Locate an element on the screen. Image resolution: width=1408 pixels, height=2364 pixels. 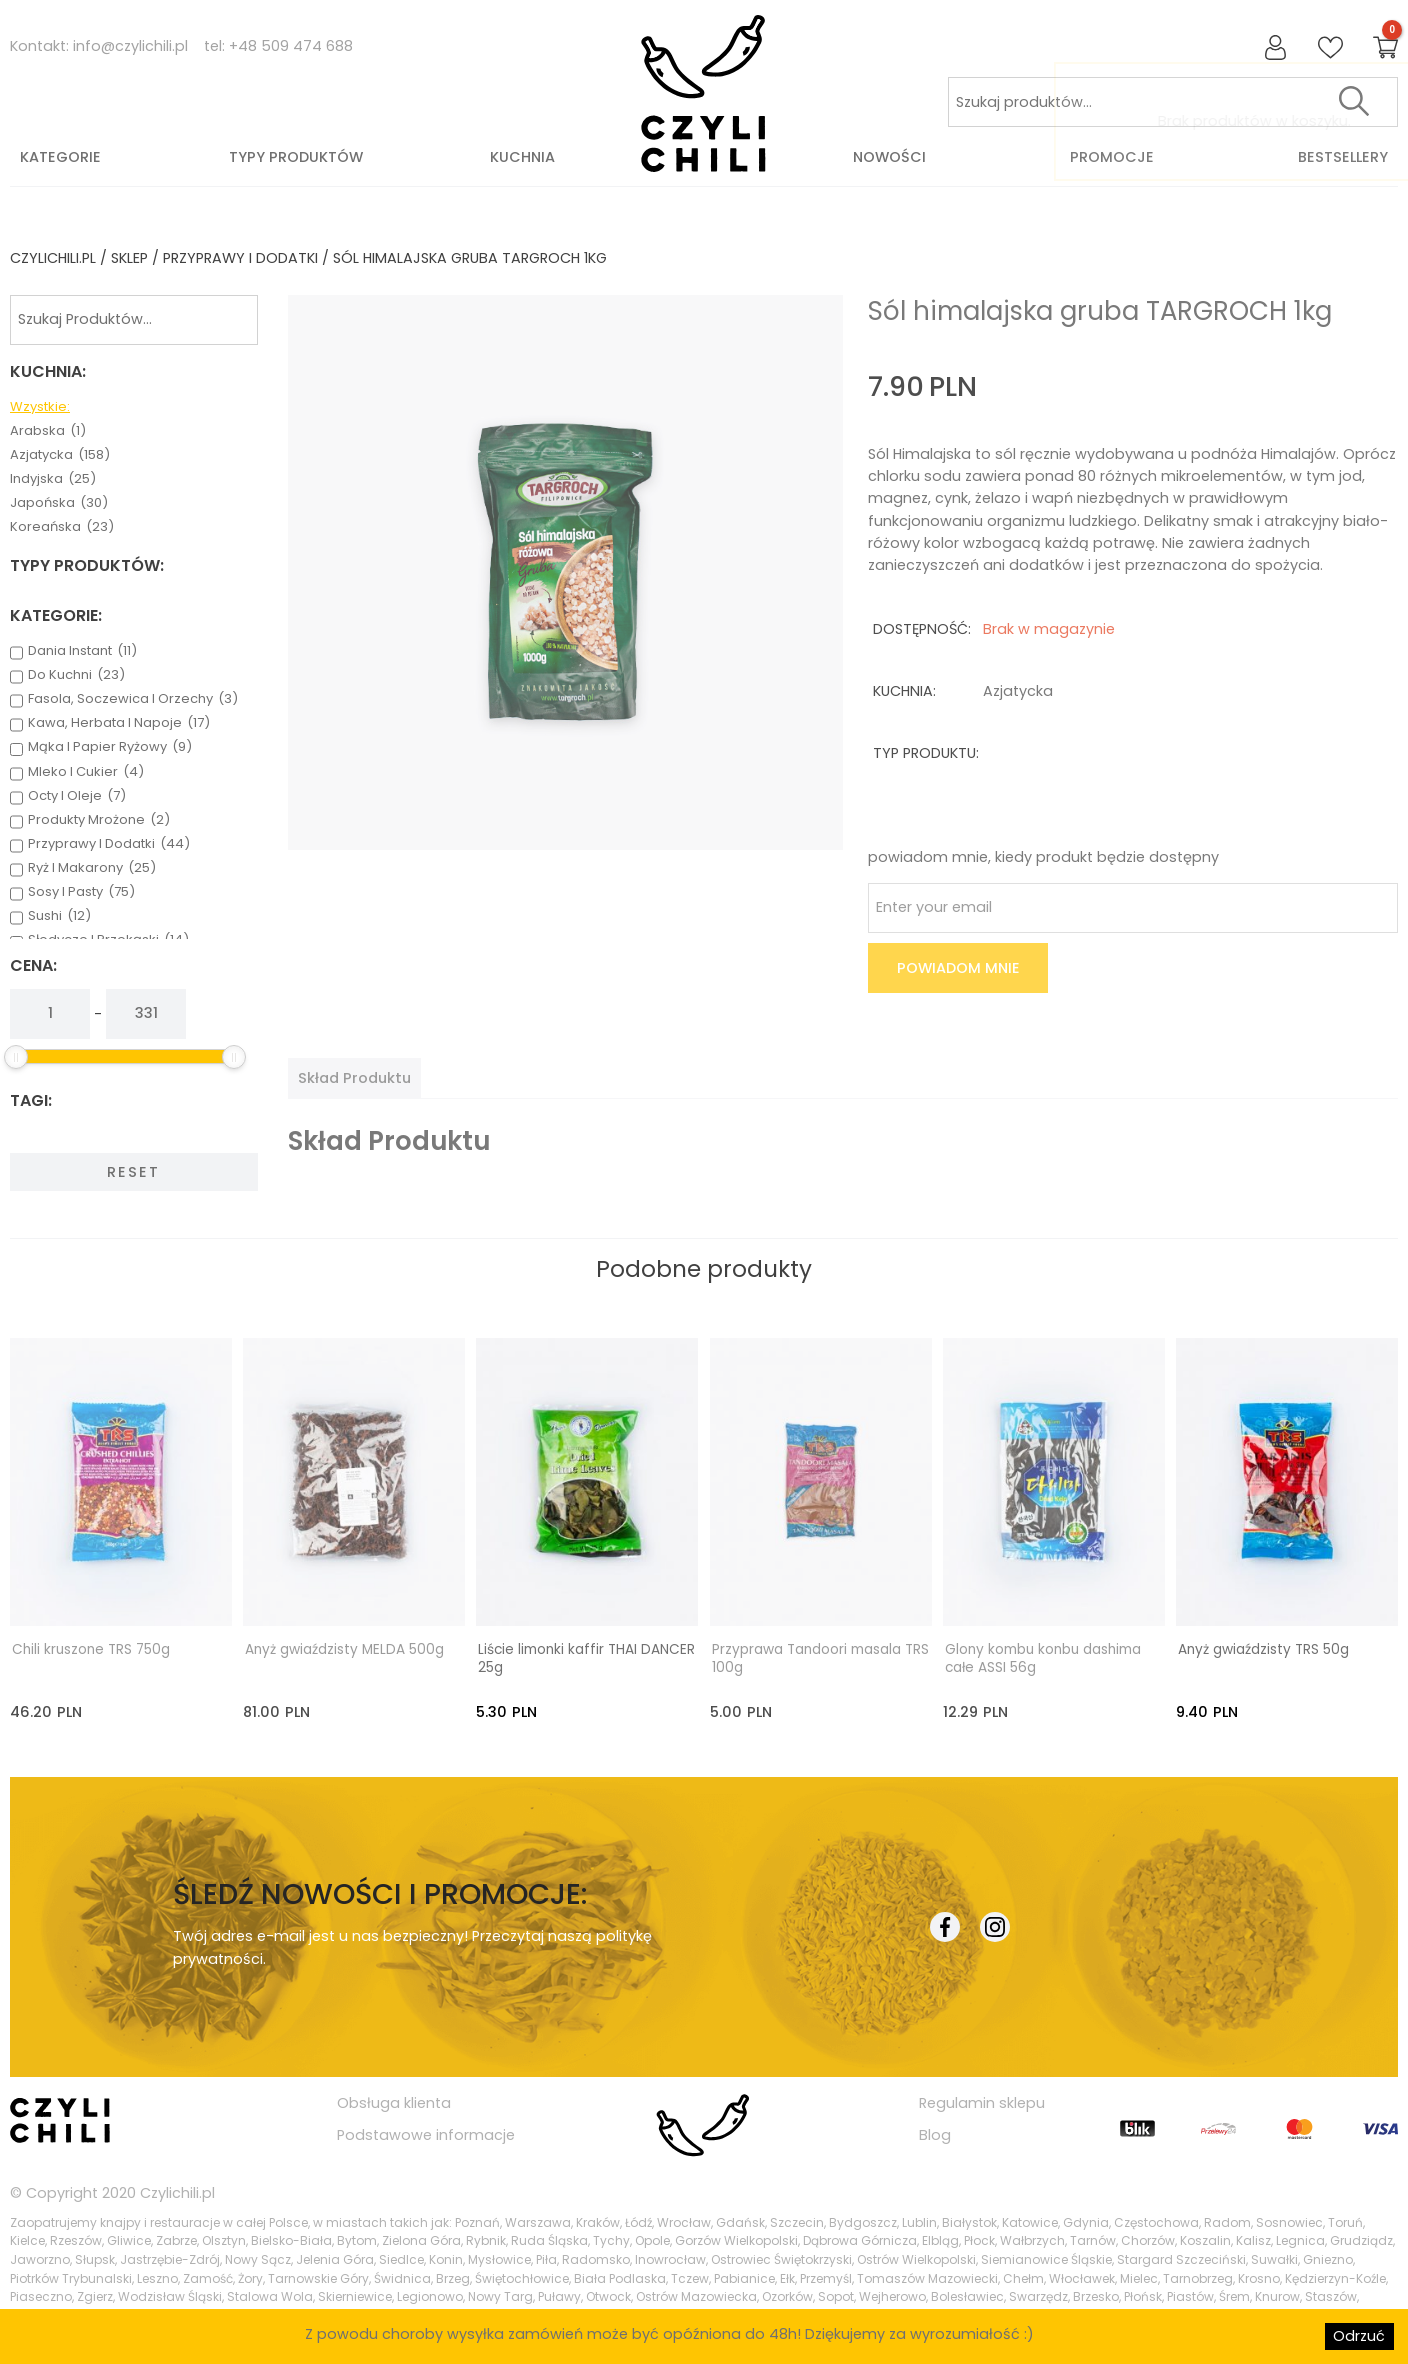
Chili kruszone TRS 750g is located at coordinates (91, 1649).